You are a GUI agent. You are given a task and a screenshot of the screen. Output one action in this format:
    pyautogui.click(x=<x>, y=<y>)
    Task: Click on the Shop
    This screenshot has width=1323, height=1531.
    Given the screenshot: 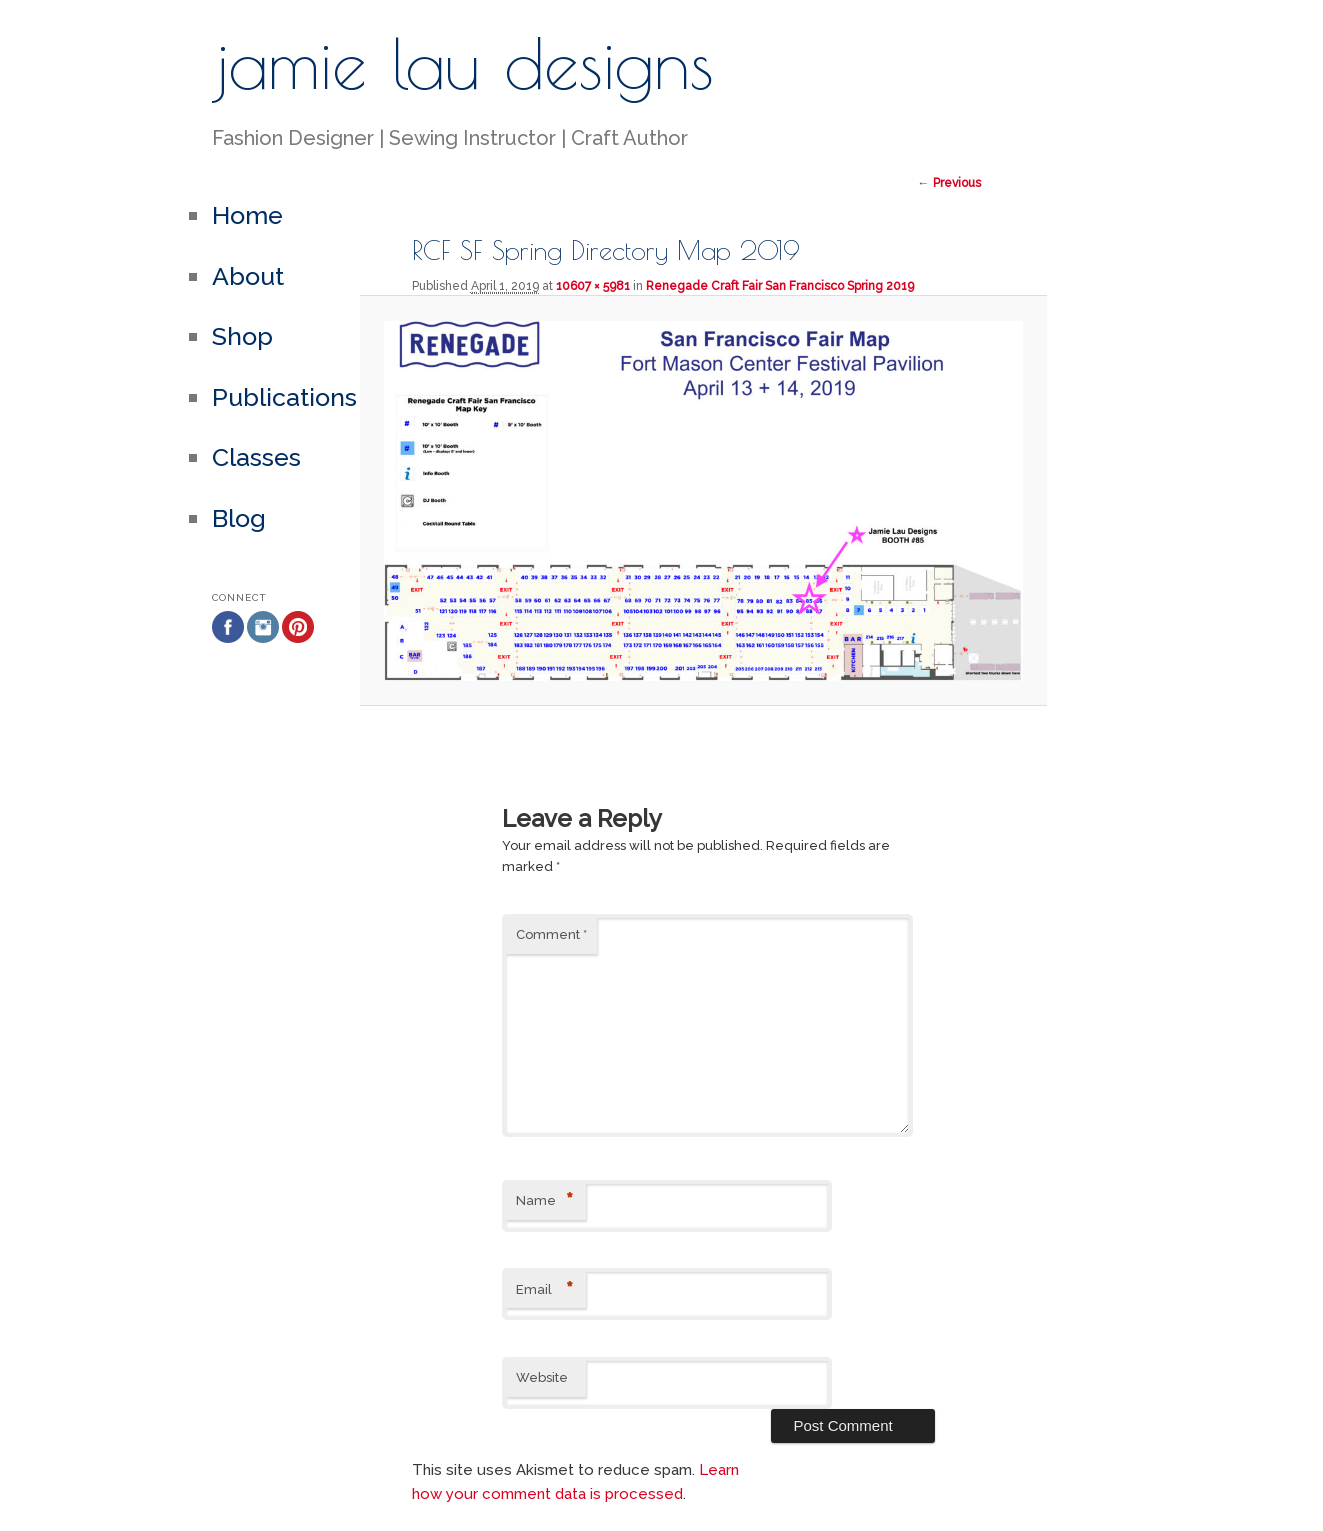 What is the action you would take?
    pyautogui.click(x=242, y=336)
    